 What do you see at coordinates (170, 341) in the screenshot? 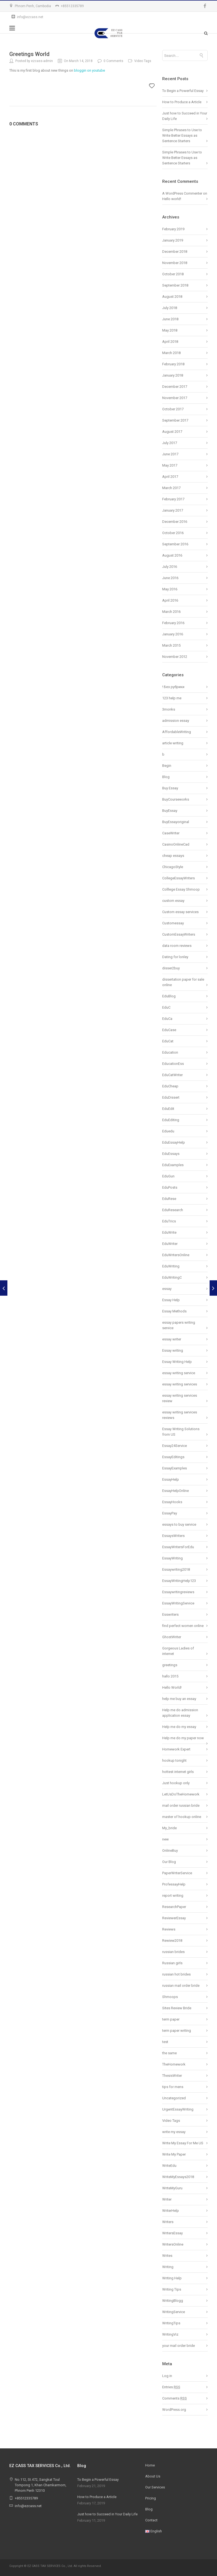
I see `April 2018` at bounding box center [170, 341].